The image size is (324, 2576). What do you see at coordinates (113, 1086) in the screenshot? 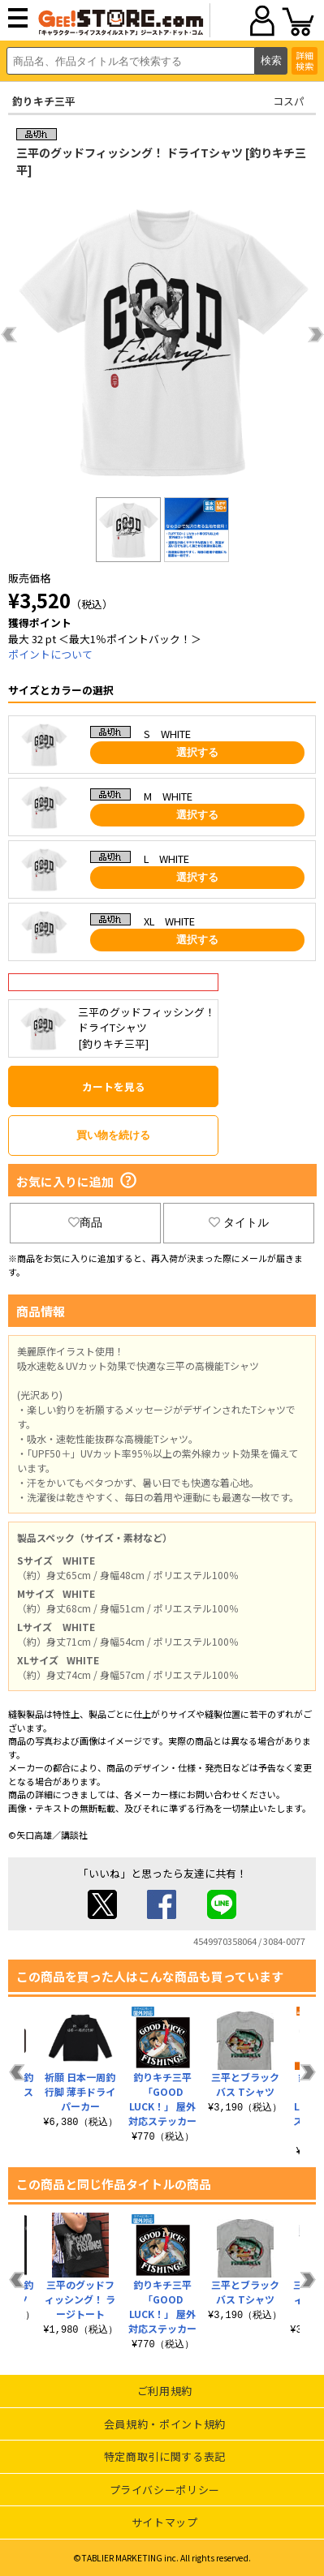
I see `カートを見る` at bounding box center [113, 1086].